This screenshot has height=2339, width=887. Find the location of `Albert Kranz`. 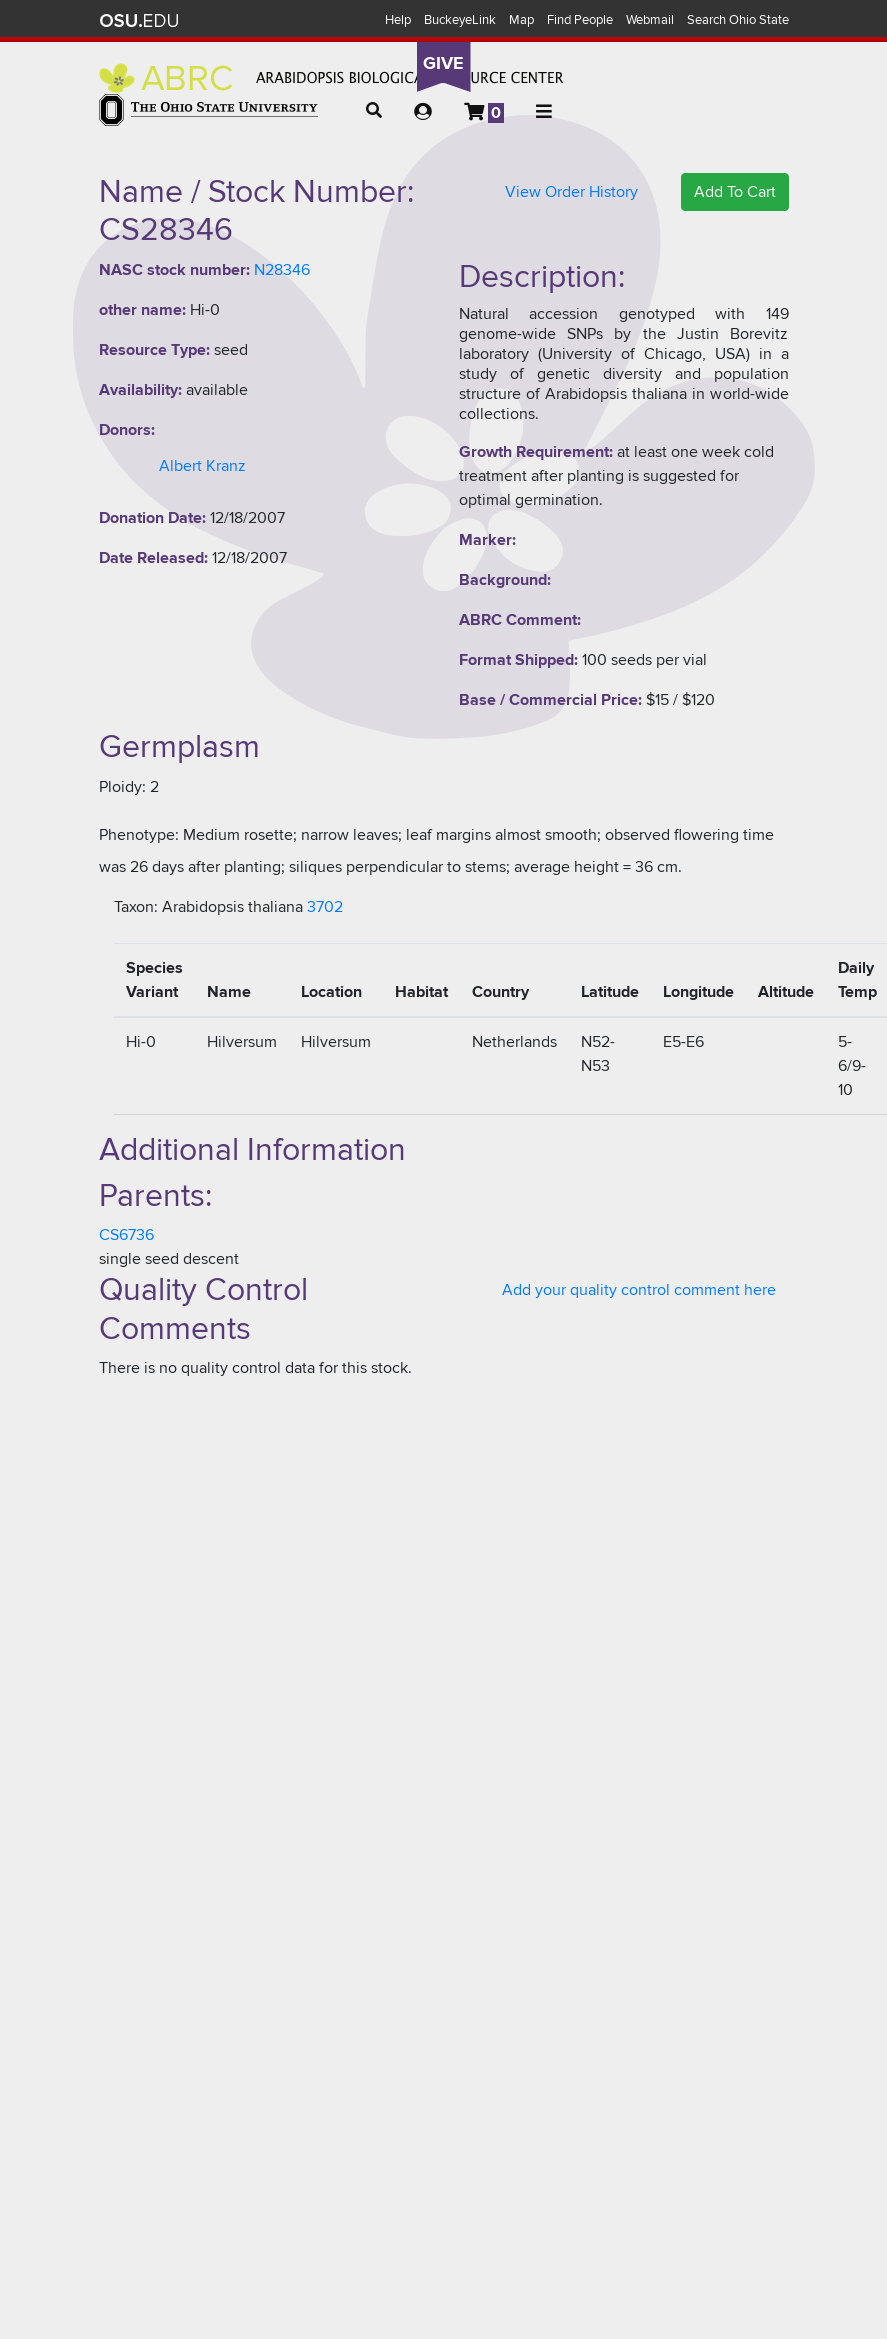

Albert Kranz is located at coordinates (202, 466).